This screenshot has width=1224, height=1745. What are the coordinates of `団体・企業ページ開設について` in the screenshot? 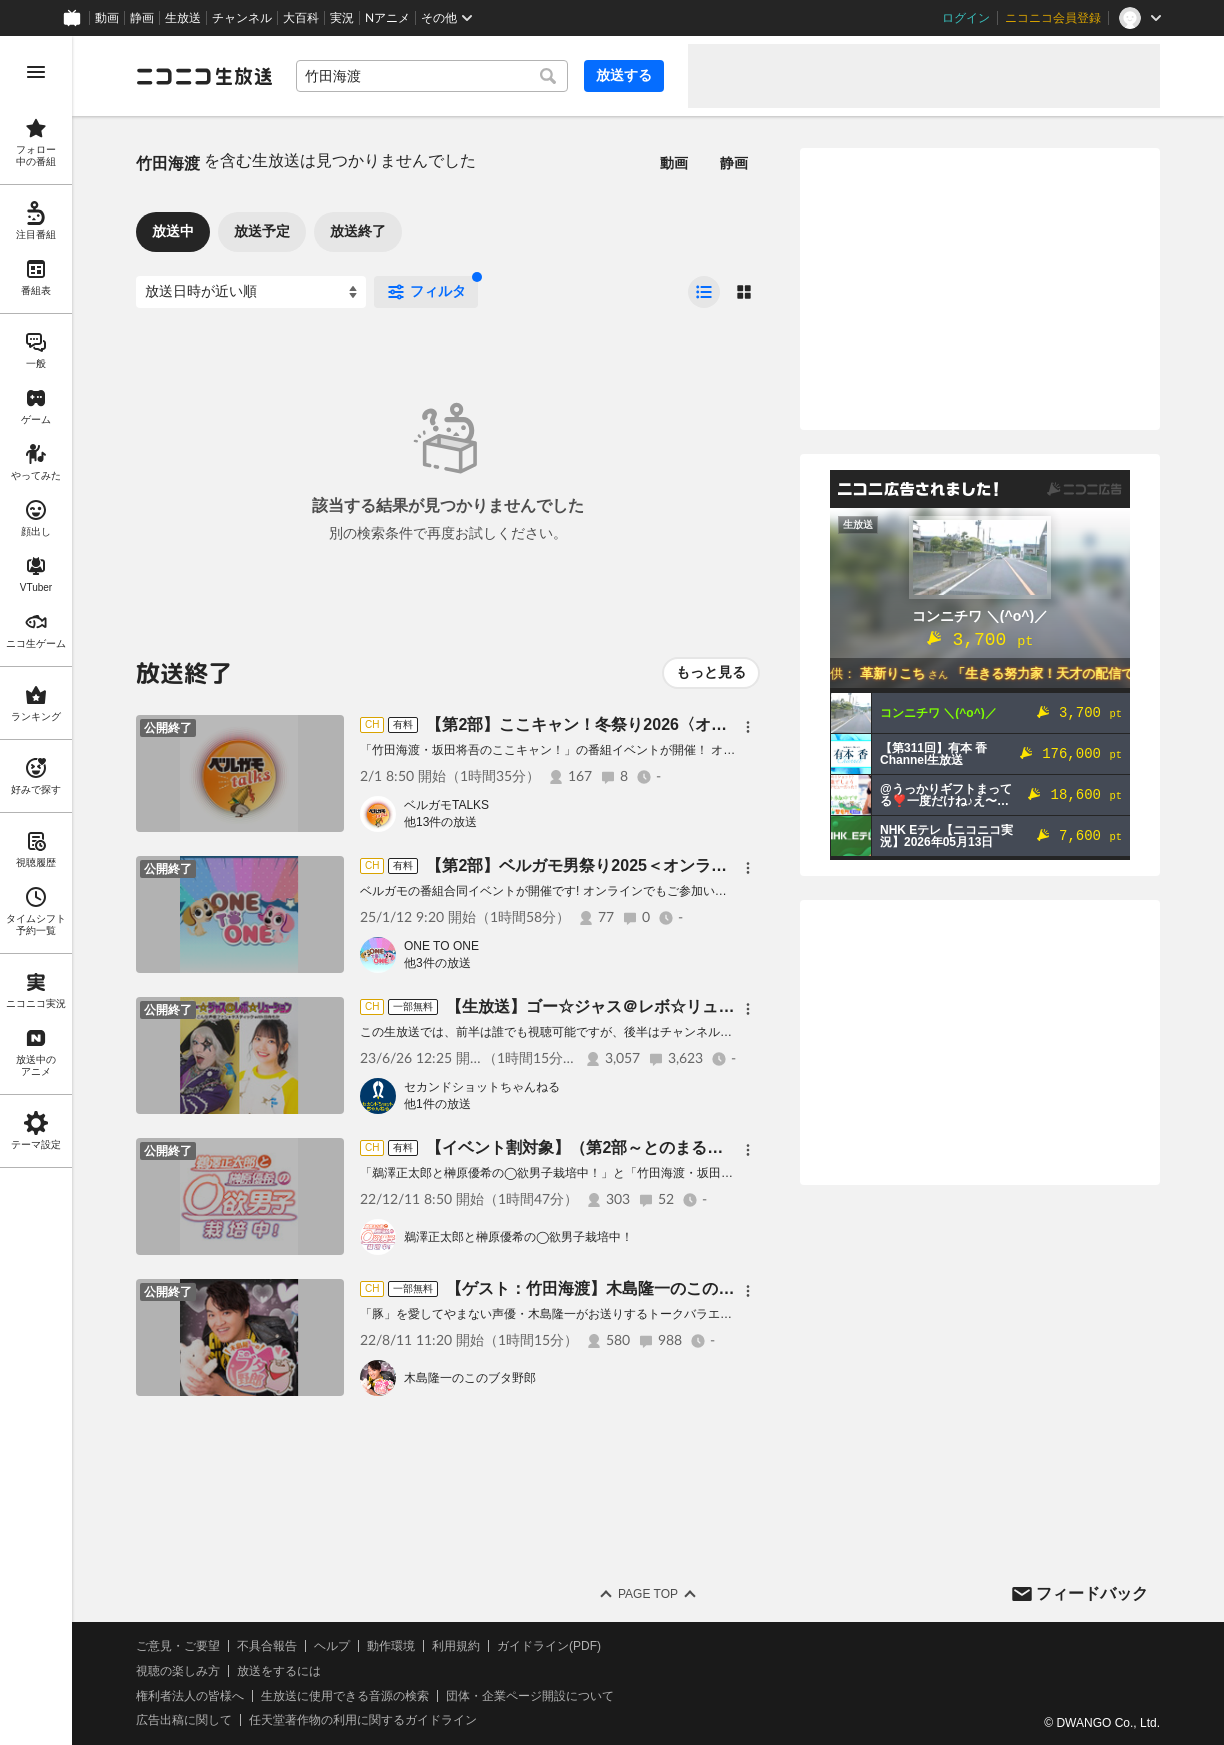 It's located at (530, 1696).